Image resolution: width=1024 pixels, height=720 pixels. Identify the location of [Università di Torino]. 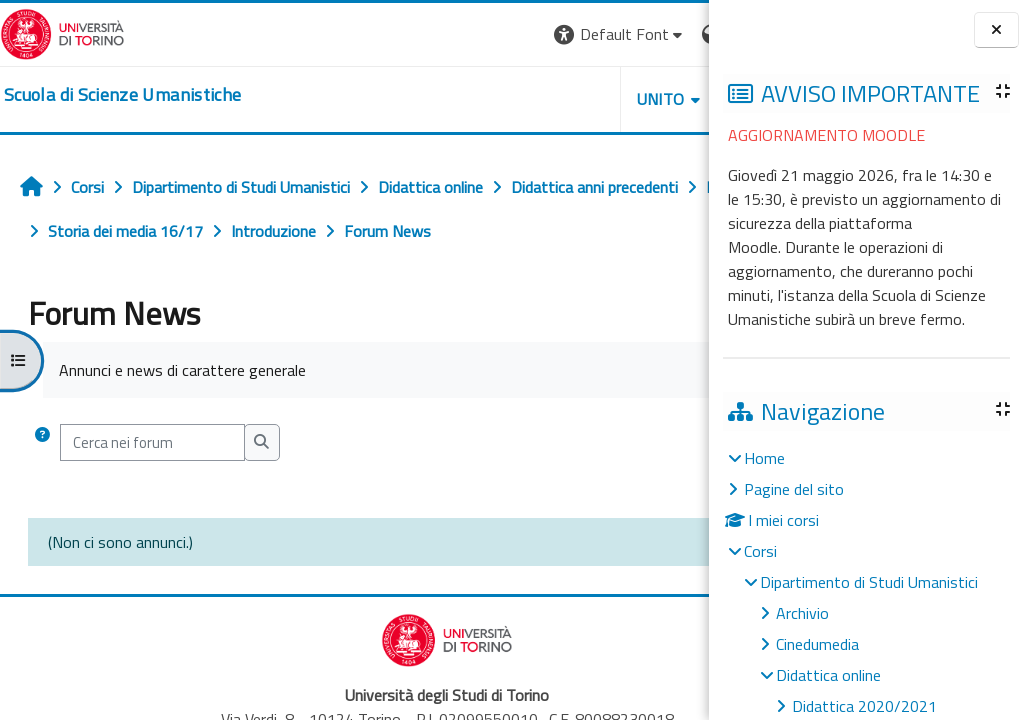
(62, 32).